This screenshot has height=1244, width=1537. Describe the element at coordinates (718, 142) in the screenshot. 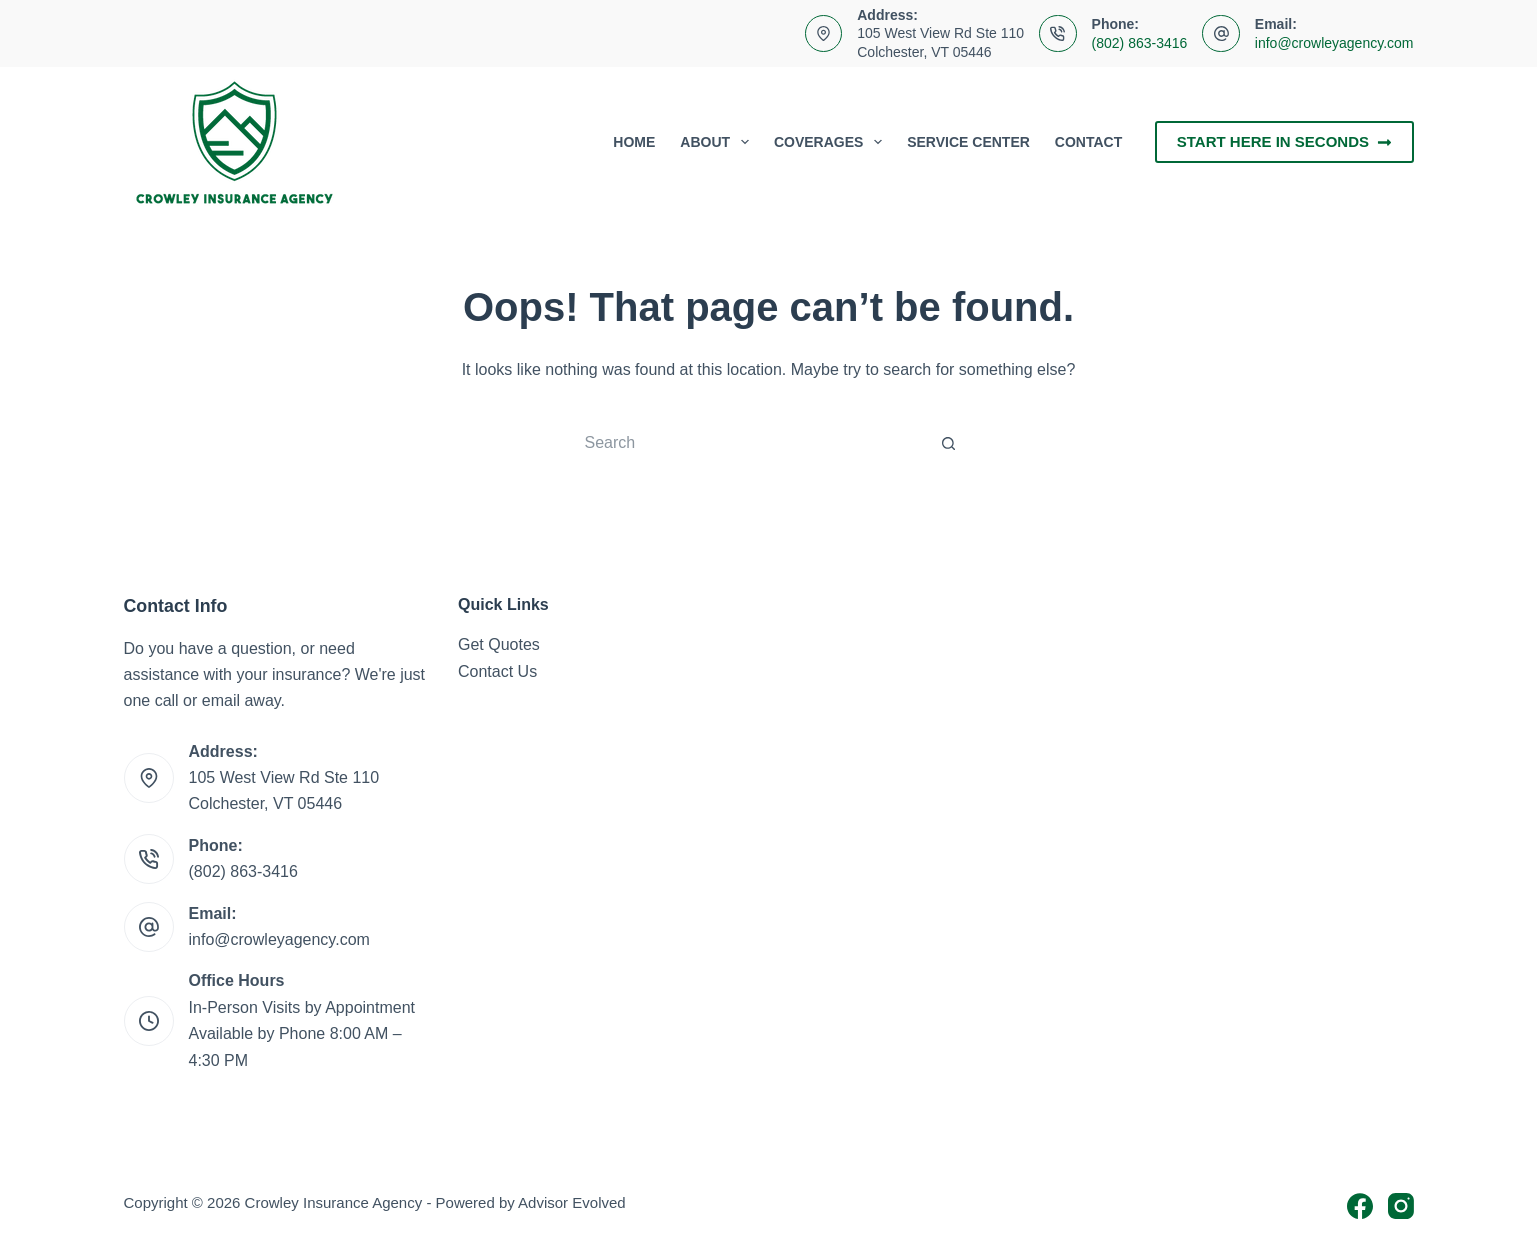

I see `About` at that location.